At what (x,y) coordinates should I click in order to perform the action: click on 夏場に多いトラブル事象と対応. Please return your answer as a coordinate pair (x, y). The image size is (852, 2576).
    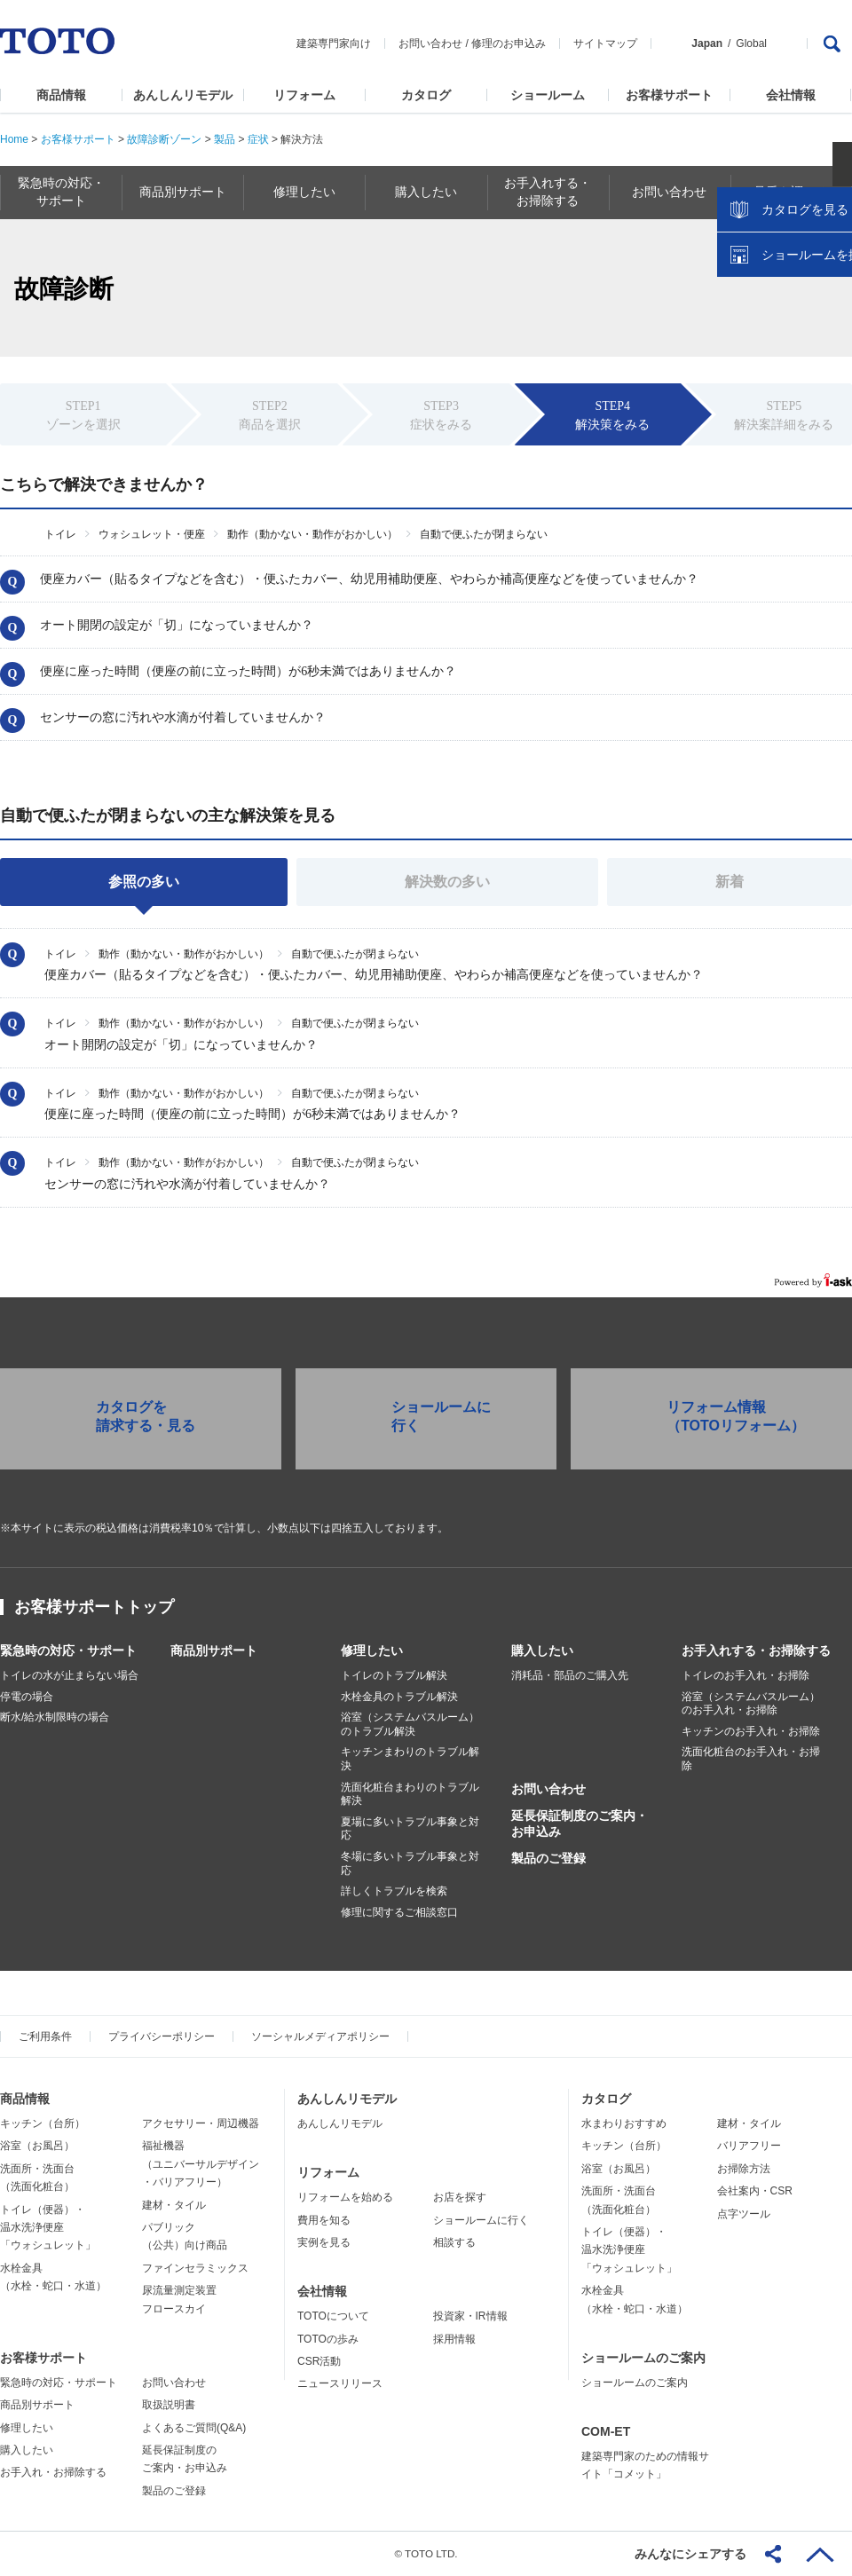
    Looking at the image, I should click on (410, 1829).